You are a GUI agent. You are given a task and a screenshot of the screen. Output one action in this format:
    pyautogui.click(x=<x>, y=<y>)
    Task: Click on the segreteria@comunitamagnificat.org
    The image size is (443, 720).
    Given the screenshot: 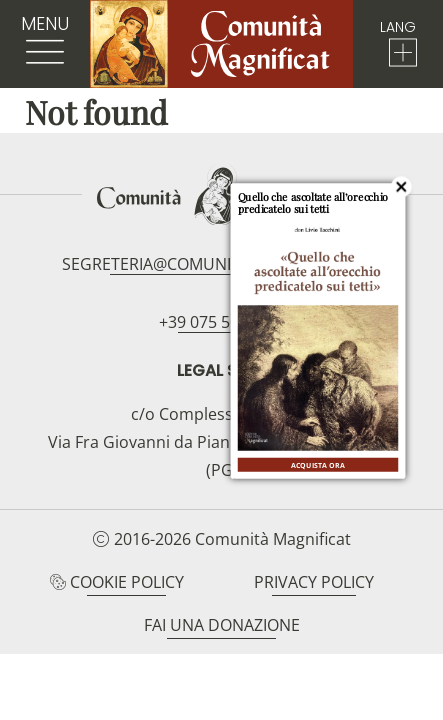 What is the action you would take?
    pyautogui.click(x=221, y=264)
    